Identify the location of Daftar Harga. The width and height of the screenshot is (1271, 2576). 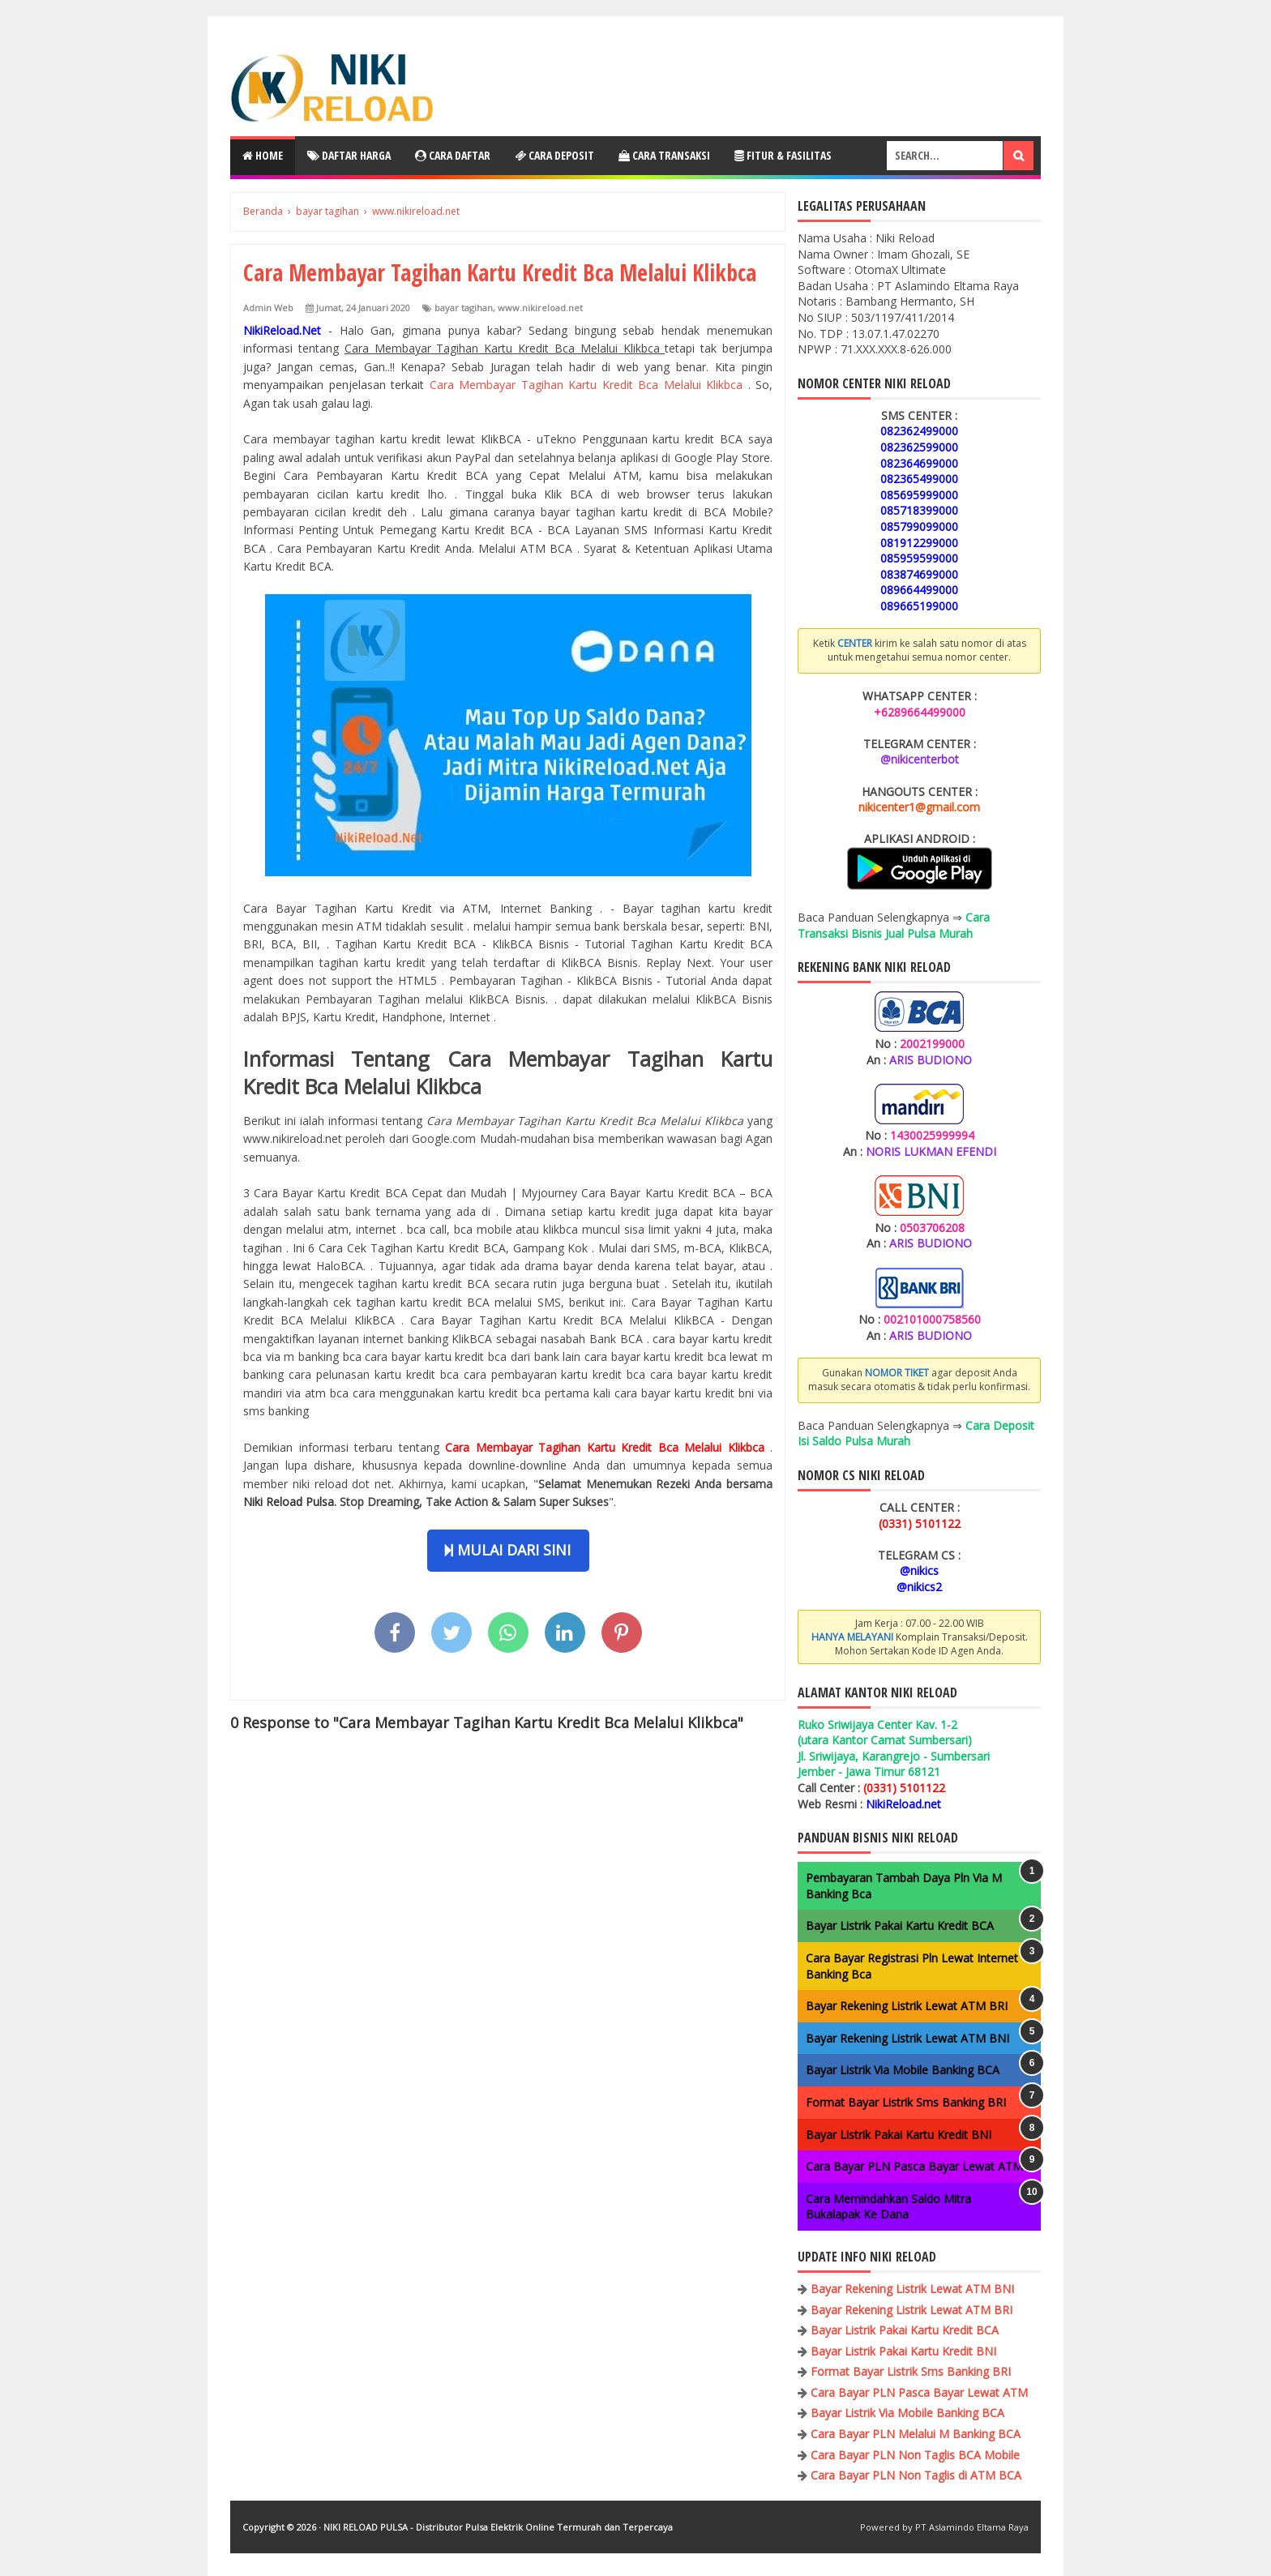
(349, 155).